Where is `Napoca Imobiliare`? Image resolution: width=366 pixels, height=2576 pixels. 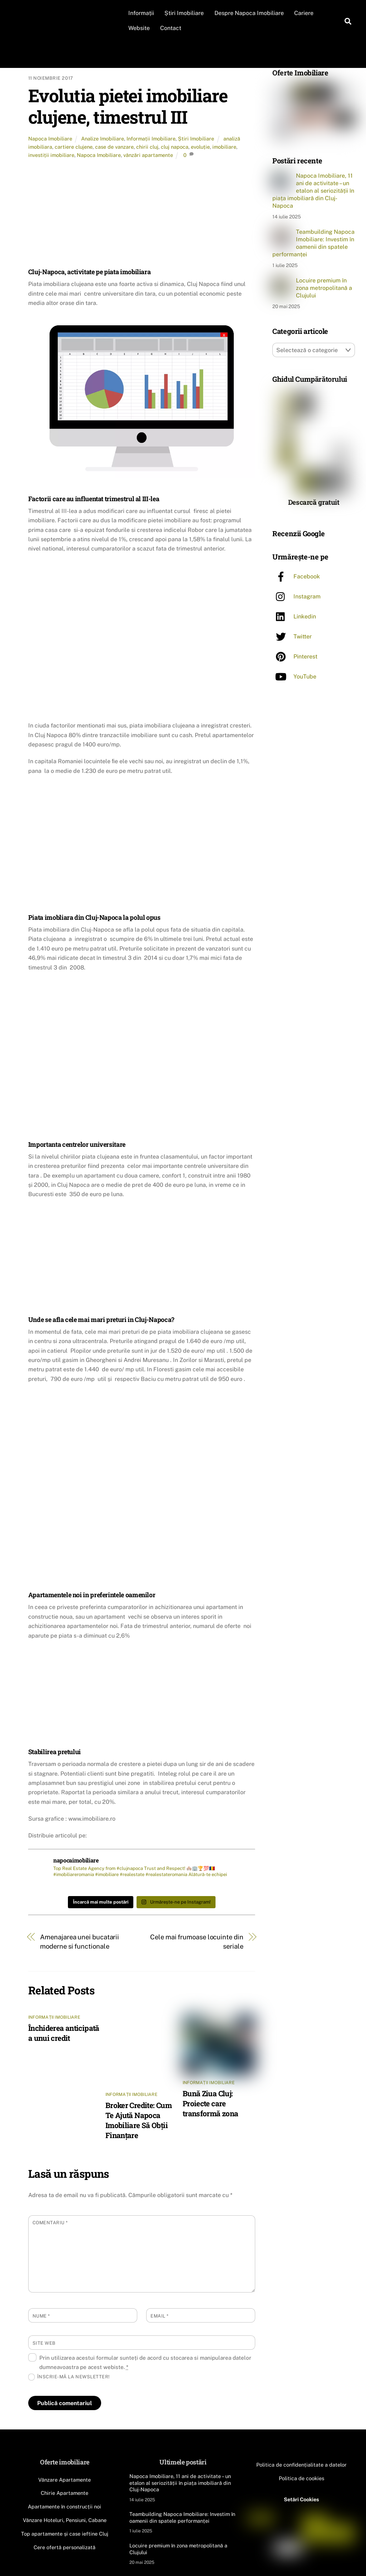 Napoca Imobiliare is located at coordinates (50, 138).